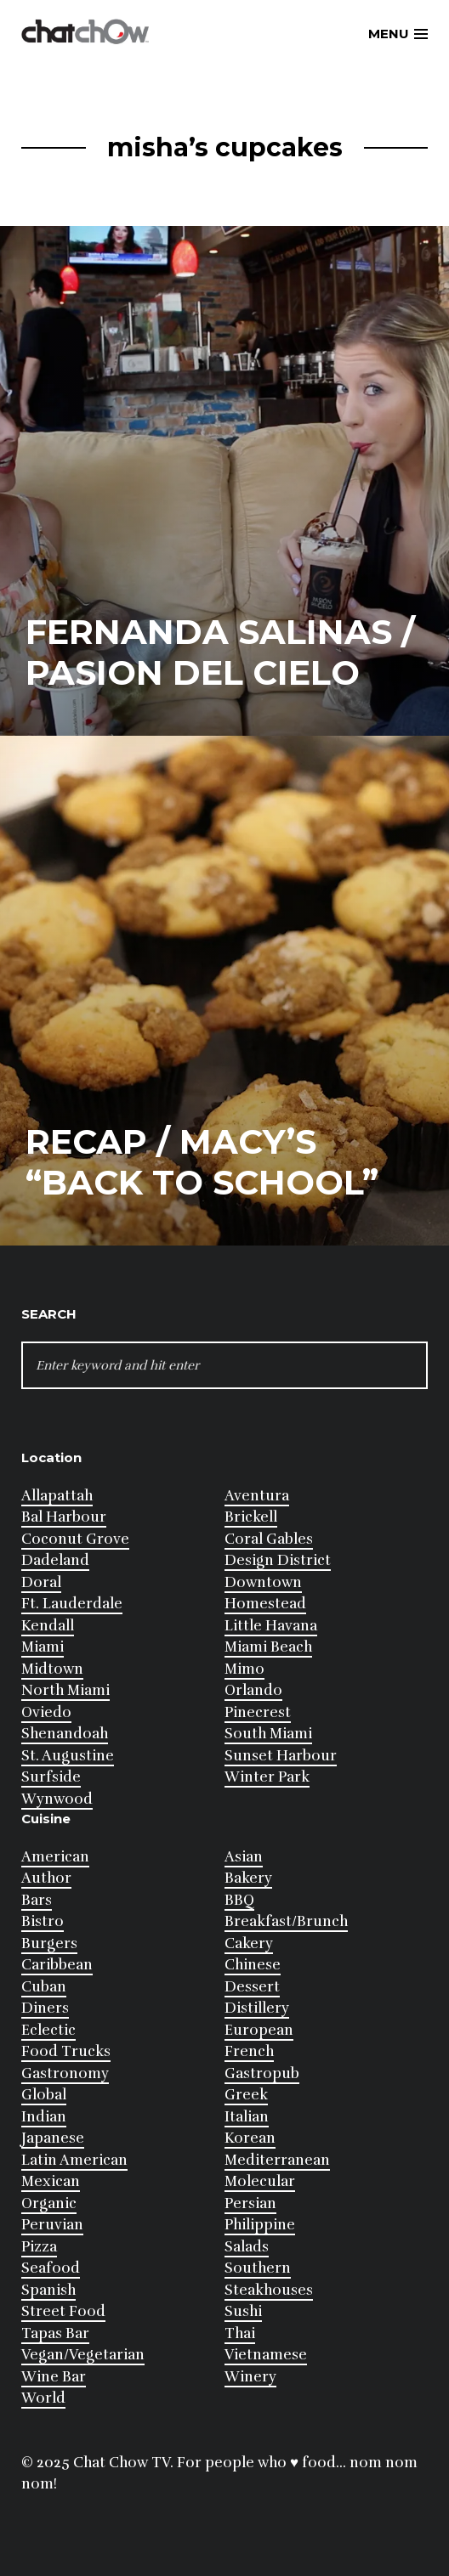 The width and height of the screenshot is (449, 2576). What do you see at coordinates (259, 2181) in the screenshot?
I see `Molecular` at bounding box center [259, 2181].